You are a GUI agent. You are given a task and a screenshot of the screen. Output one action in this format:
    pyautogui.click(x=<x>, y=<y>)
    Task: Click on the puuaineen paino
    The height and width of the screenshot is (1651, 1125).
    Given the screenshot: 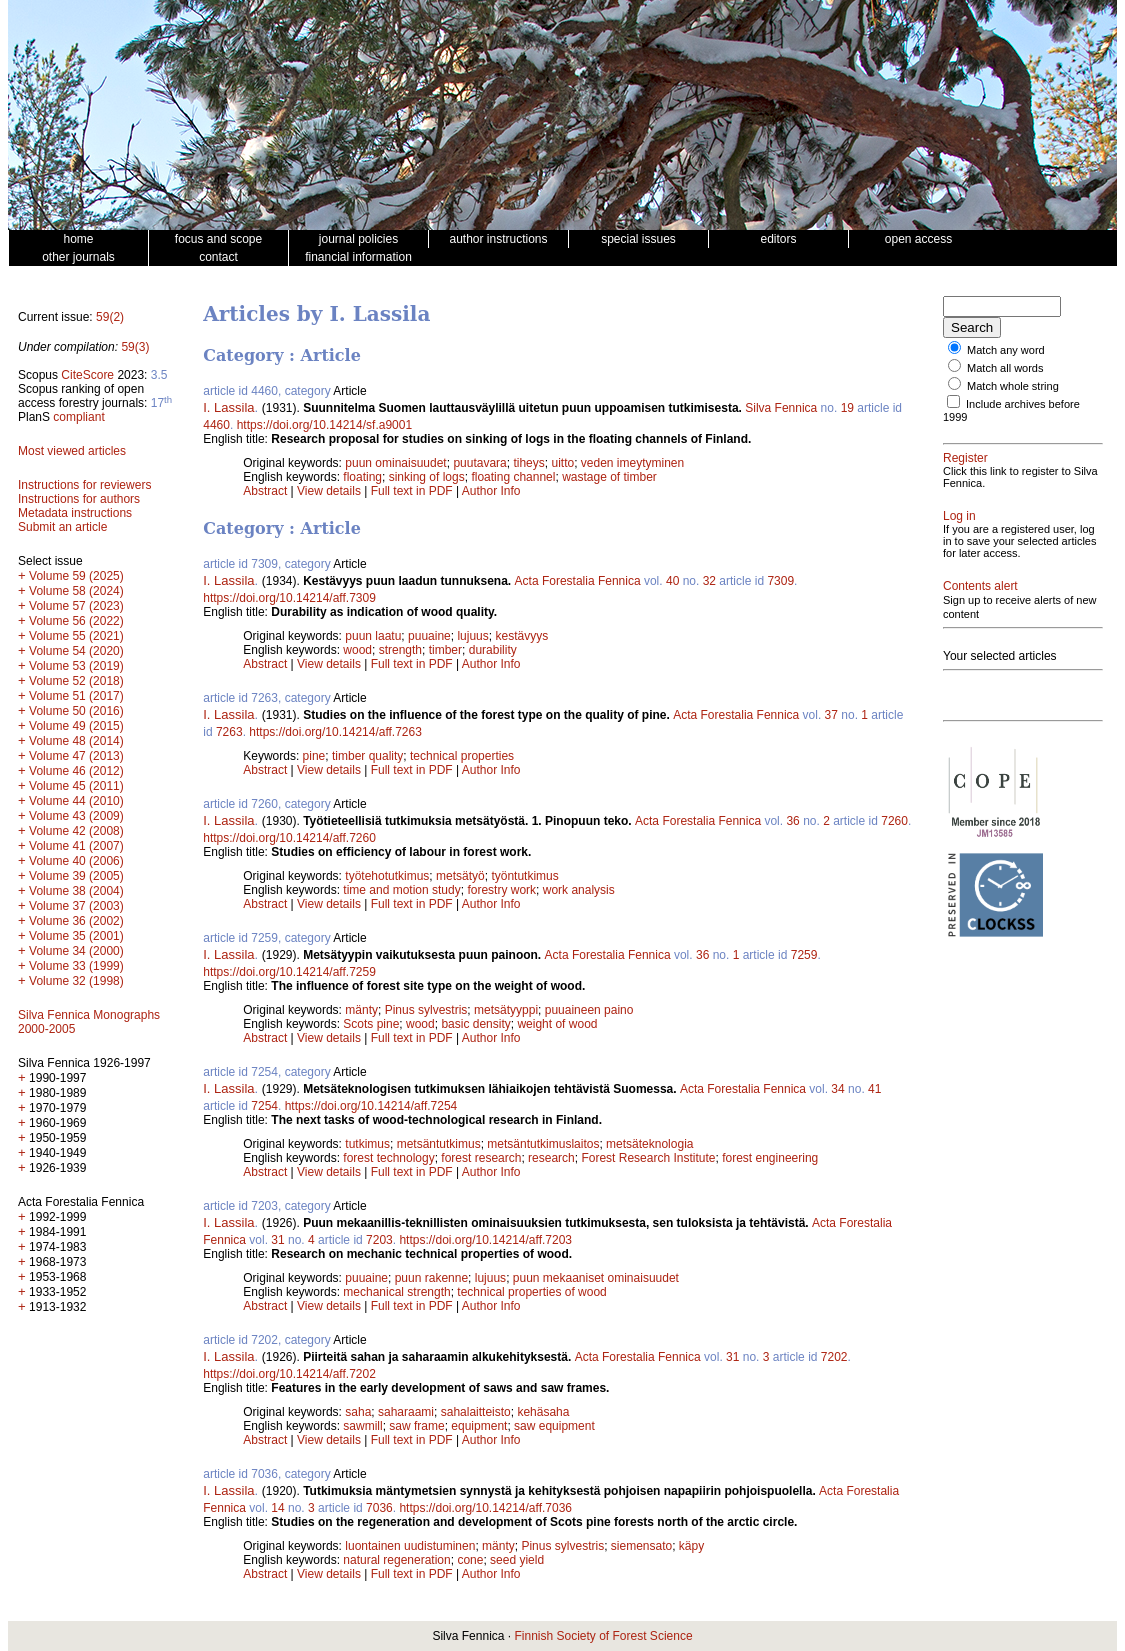 What is the action you would take?
    pyautogui.click(x=589, y=1010)
    